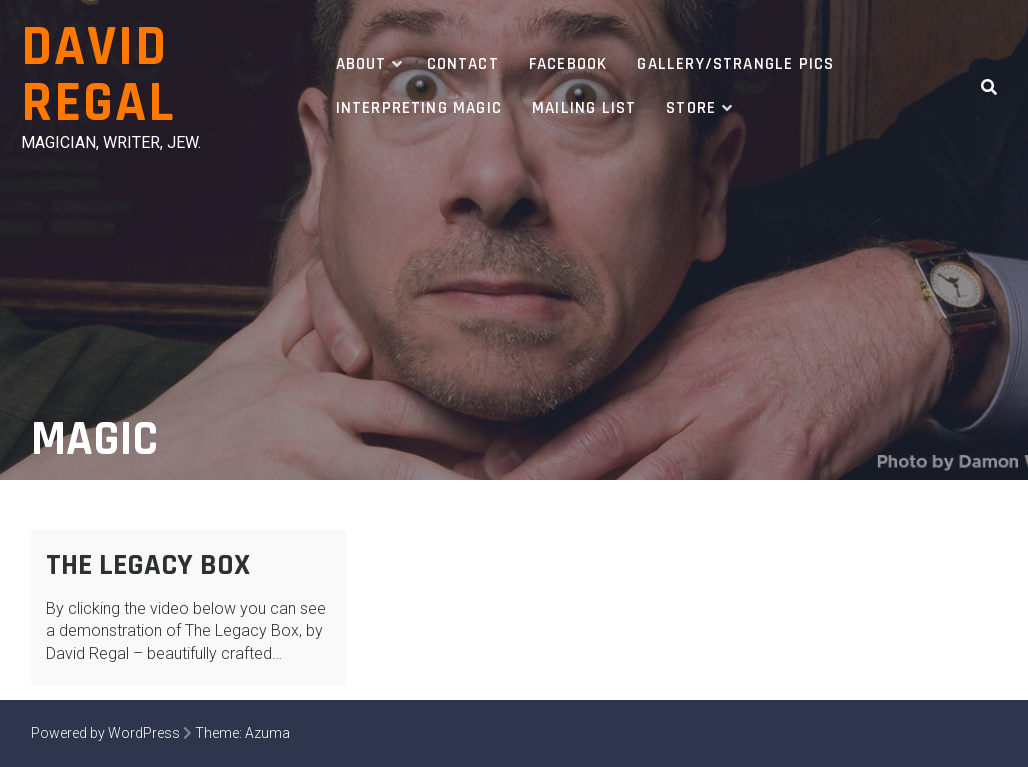 The image size is (1028, 767). I want to click on The Legacy Box, so click(148, 565).